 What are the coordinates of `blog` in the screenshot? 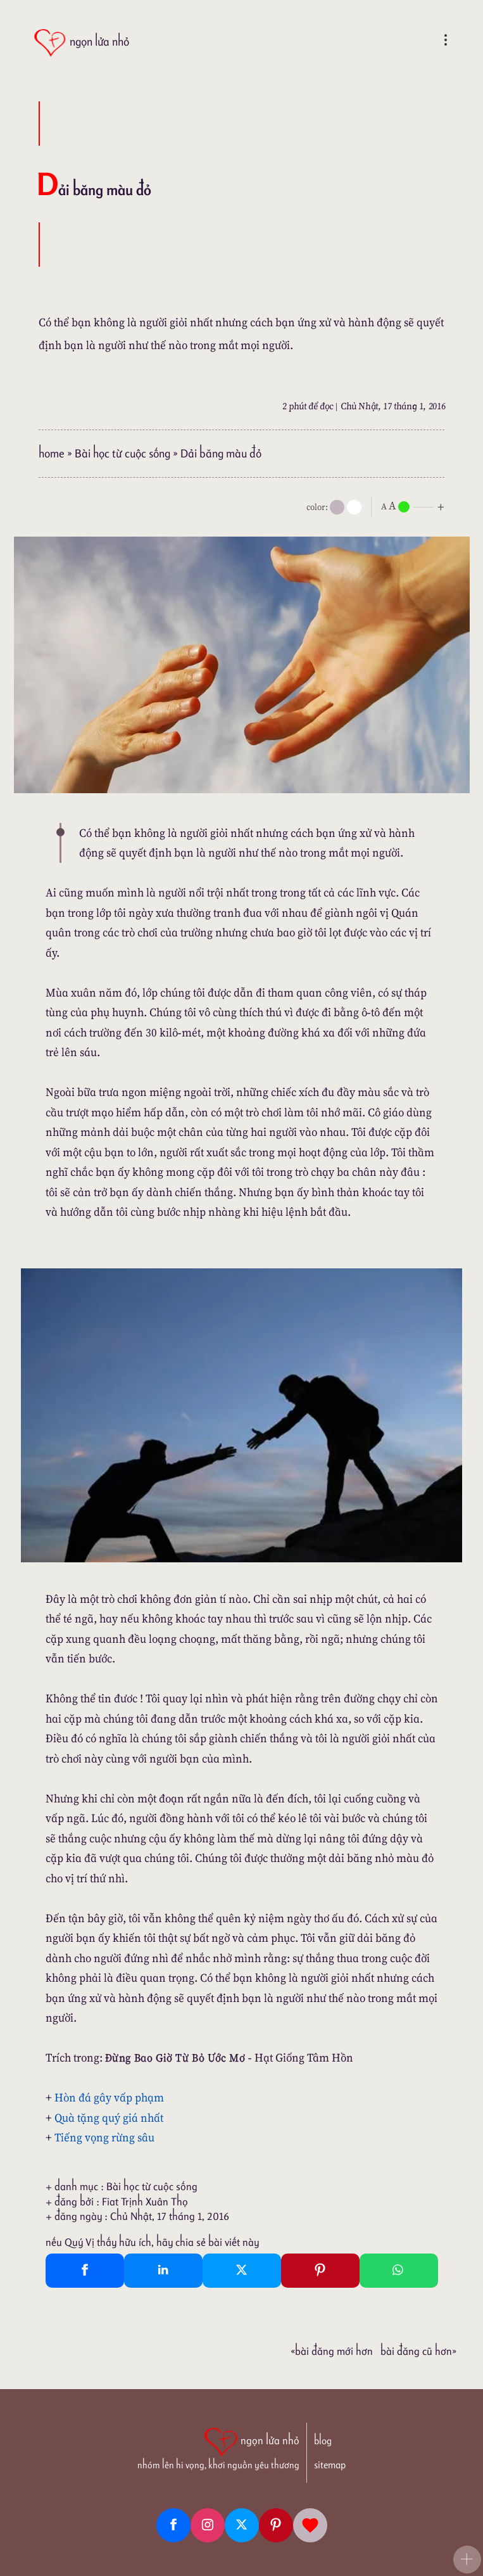 It's located at (323, 2441).